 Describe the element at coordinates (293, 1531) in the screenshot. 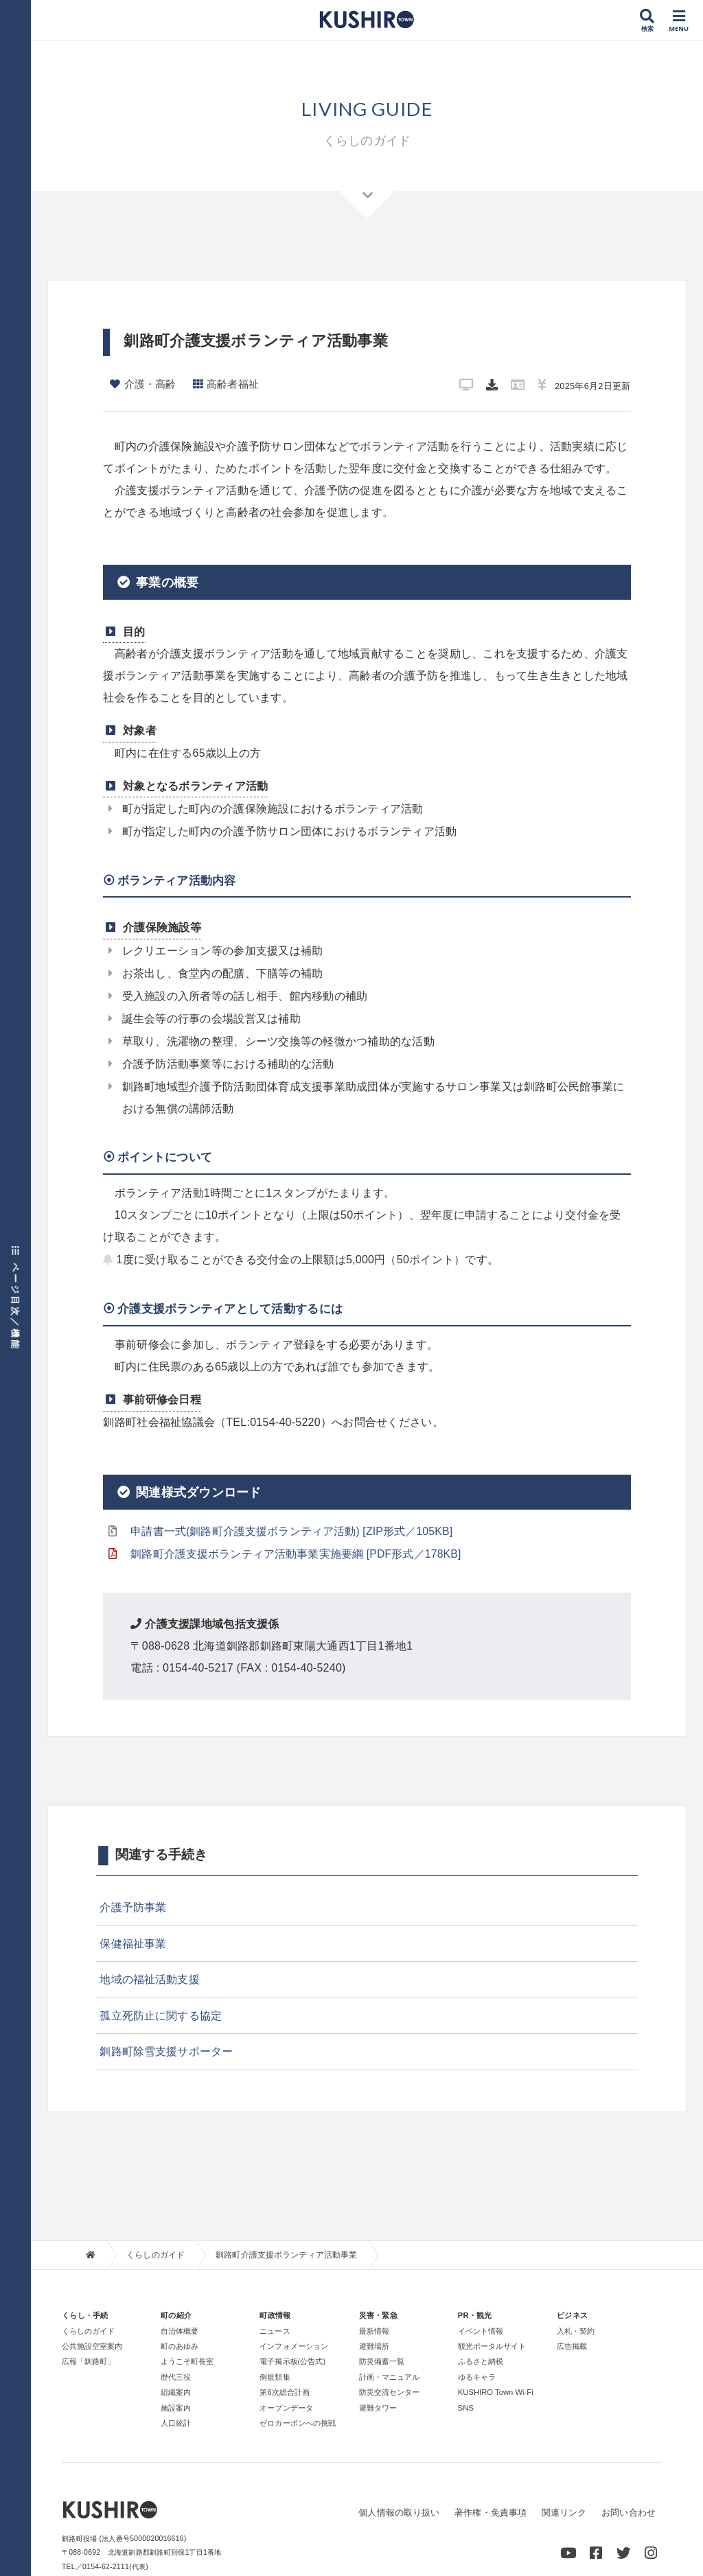

I see `申請書一式(釧路町介護支援ボランティア活動) [ZIP形式／105KB]` at that location.